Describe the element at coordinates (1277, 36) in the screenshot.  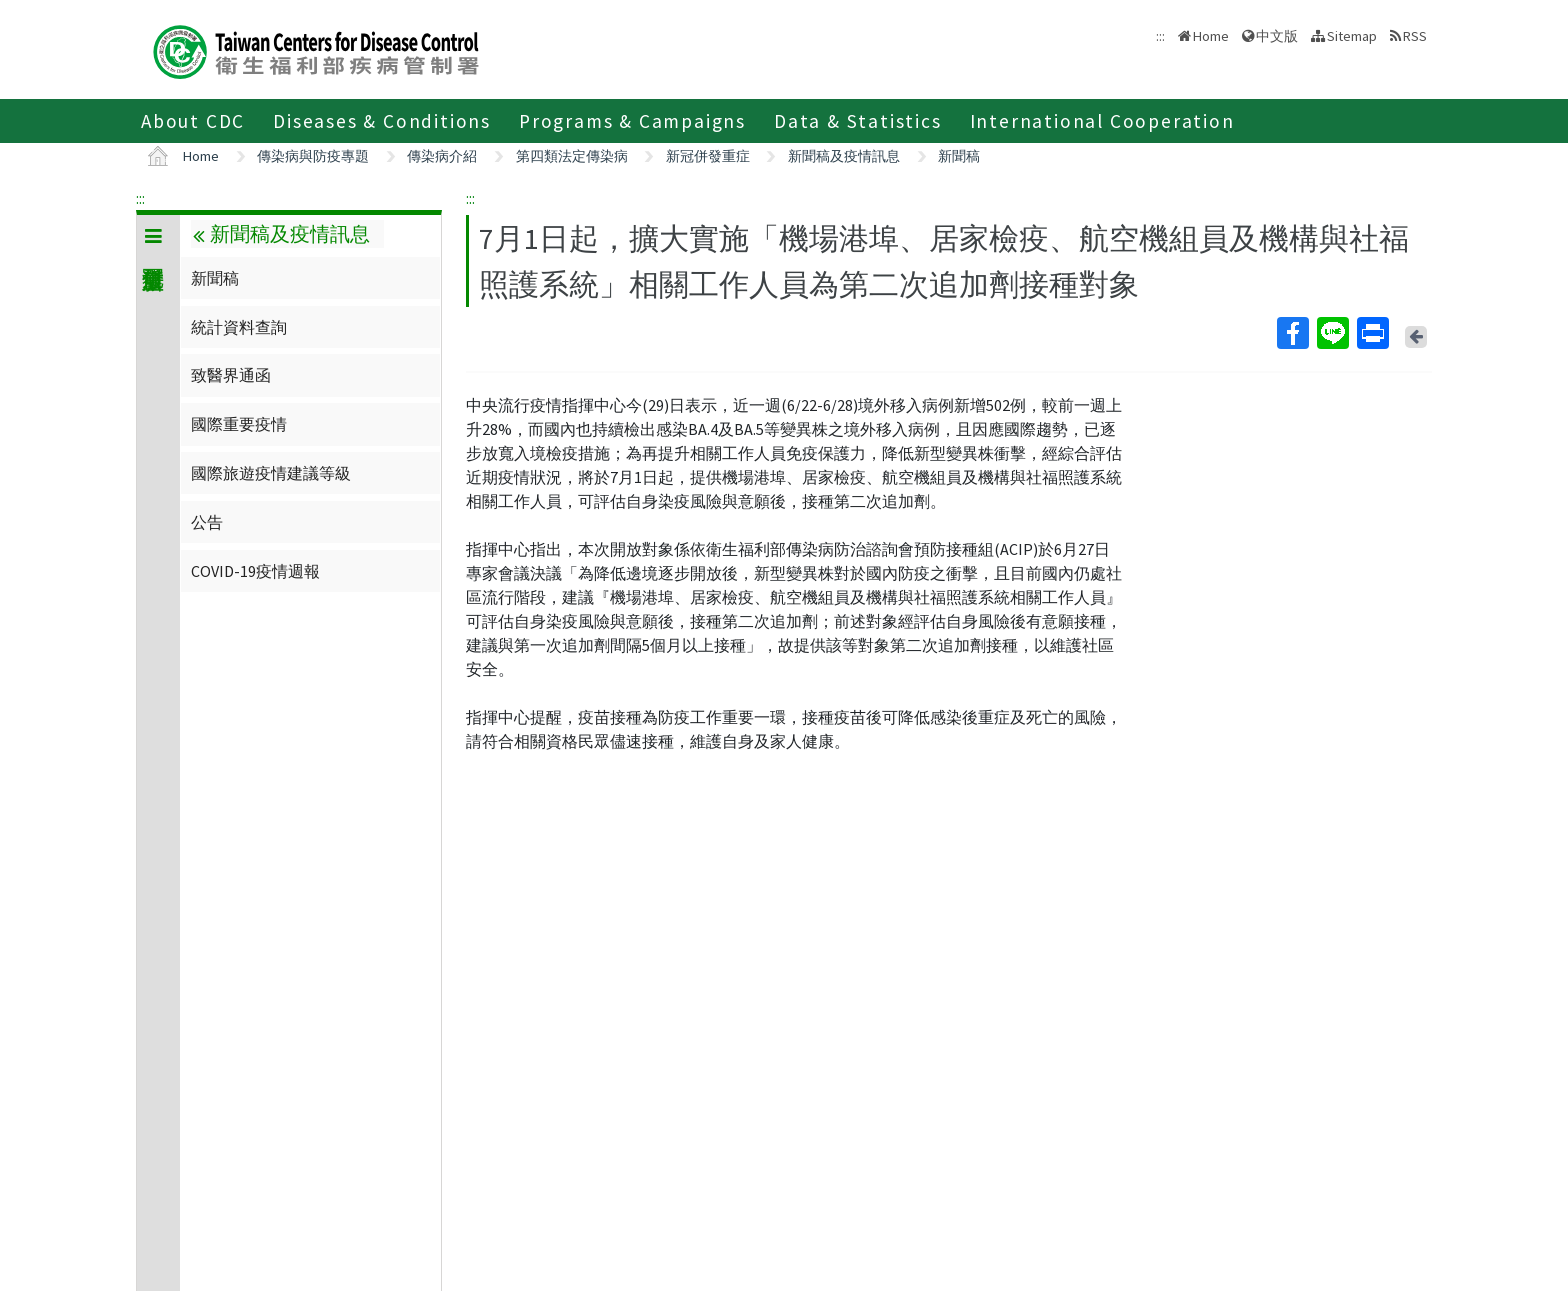
I see `中文版` at that location.